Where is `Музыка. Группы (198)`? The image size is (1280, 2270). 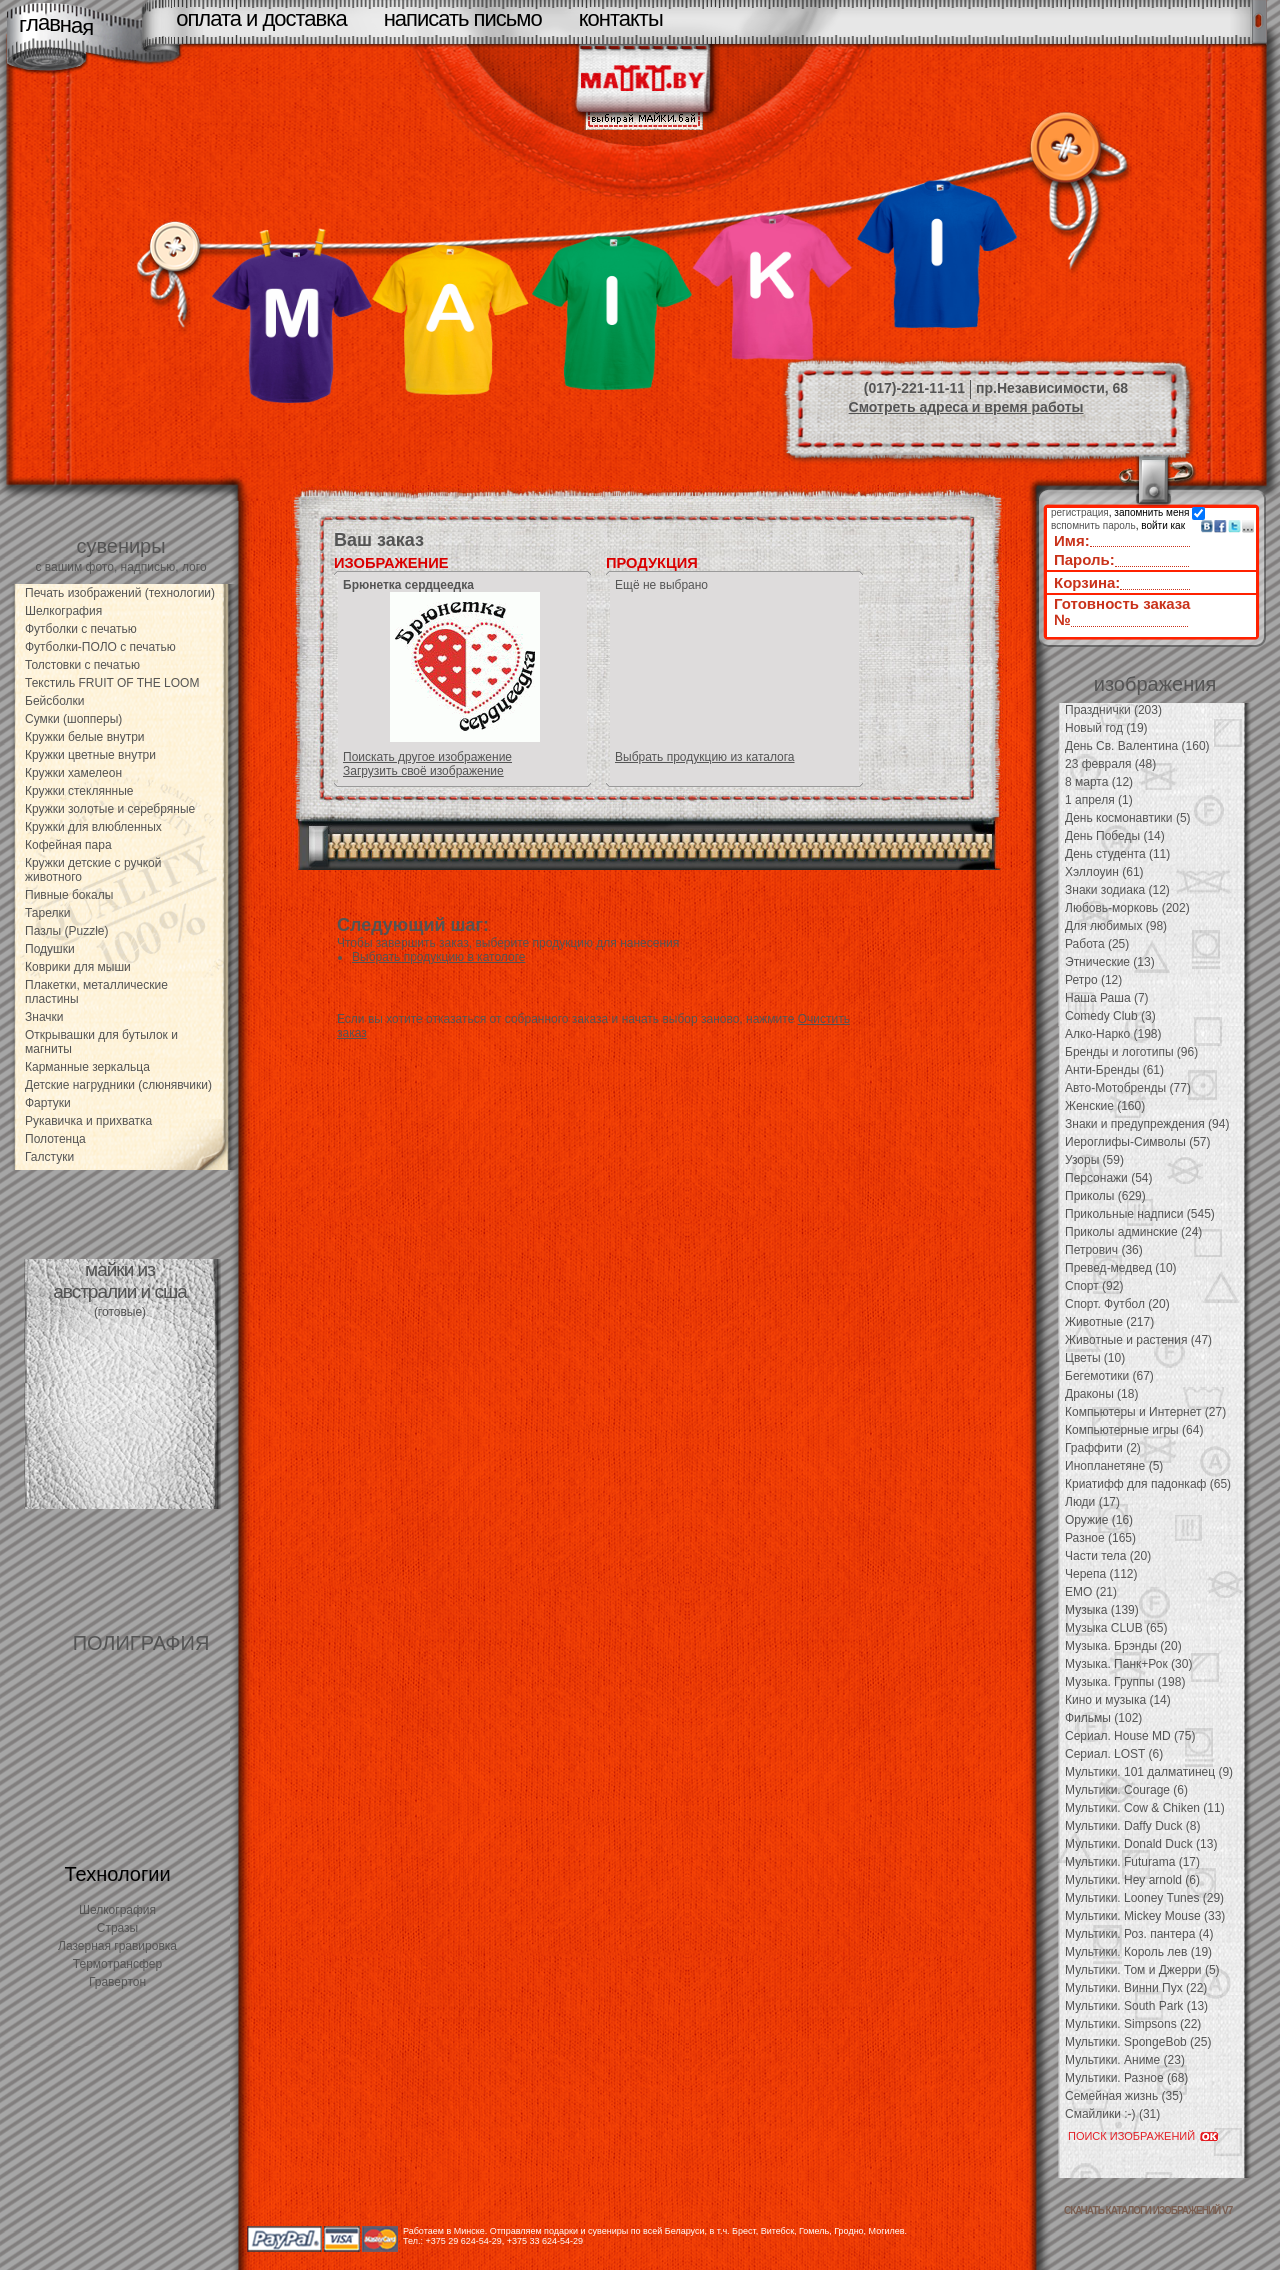
Музыка. Группы (198) is located at coordinates (1125, 1682).